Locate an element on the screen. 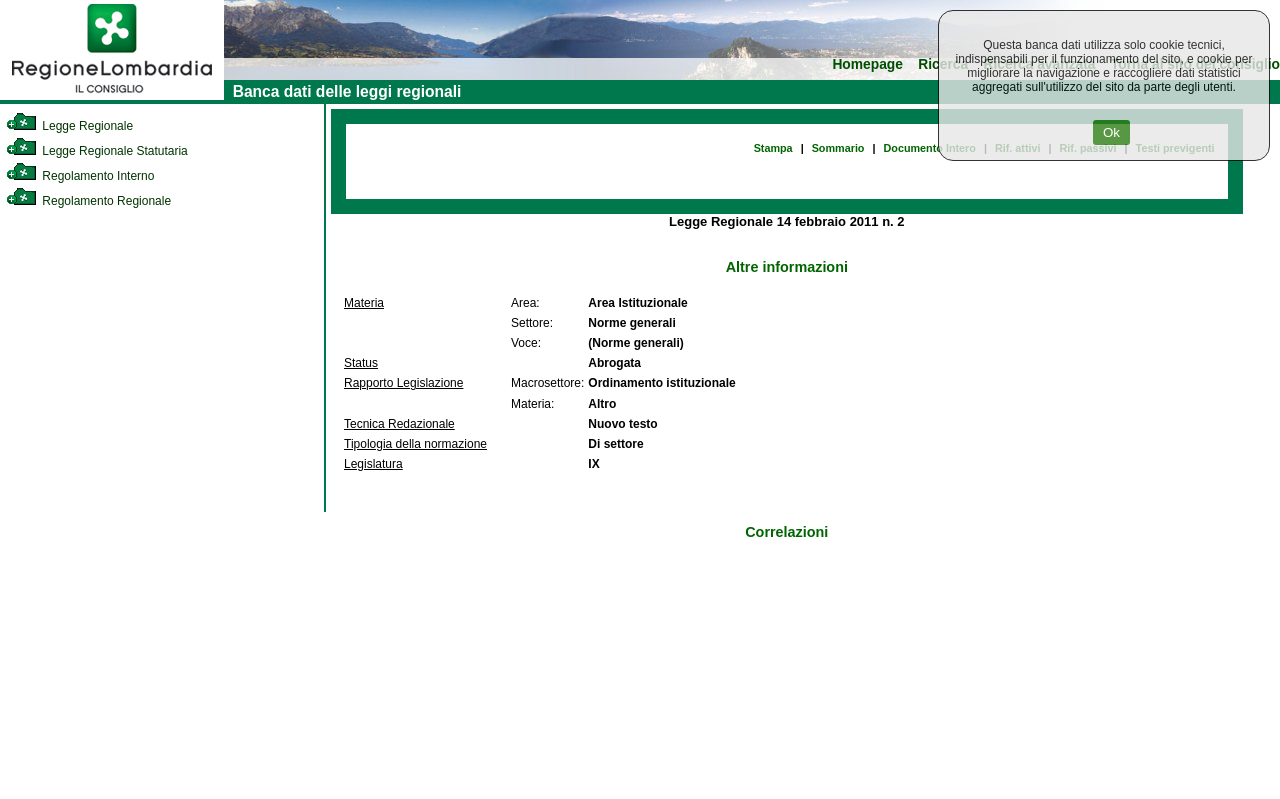 The width and height of the screenshot is (1280, 799). Homepage [link] is located at coordinates (867, 64).